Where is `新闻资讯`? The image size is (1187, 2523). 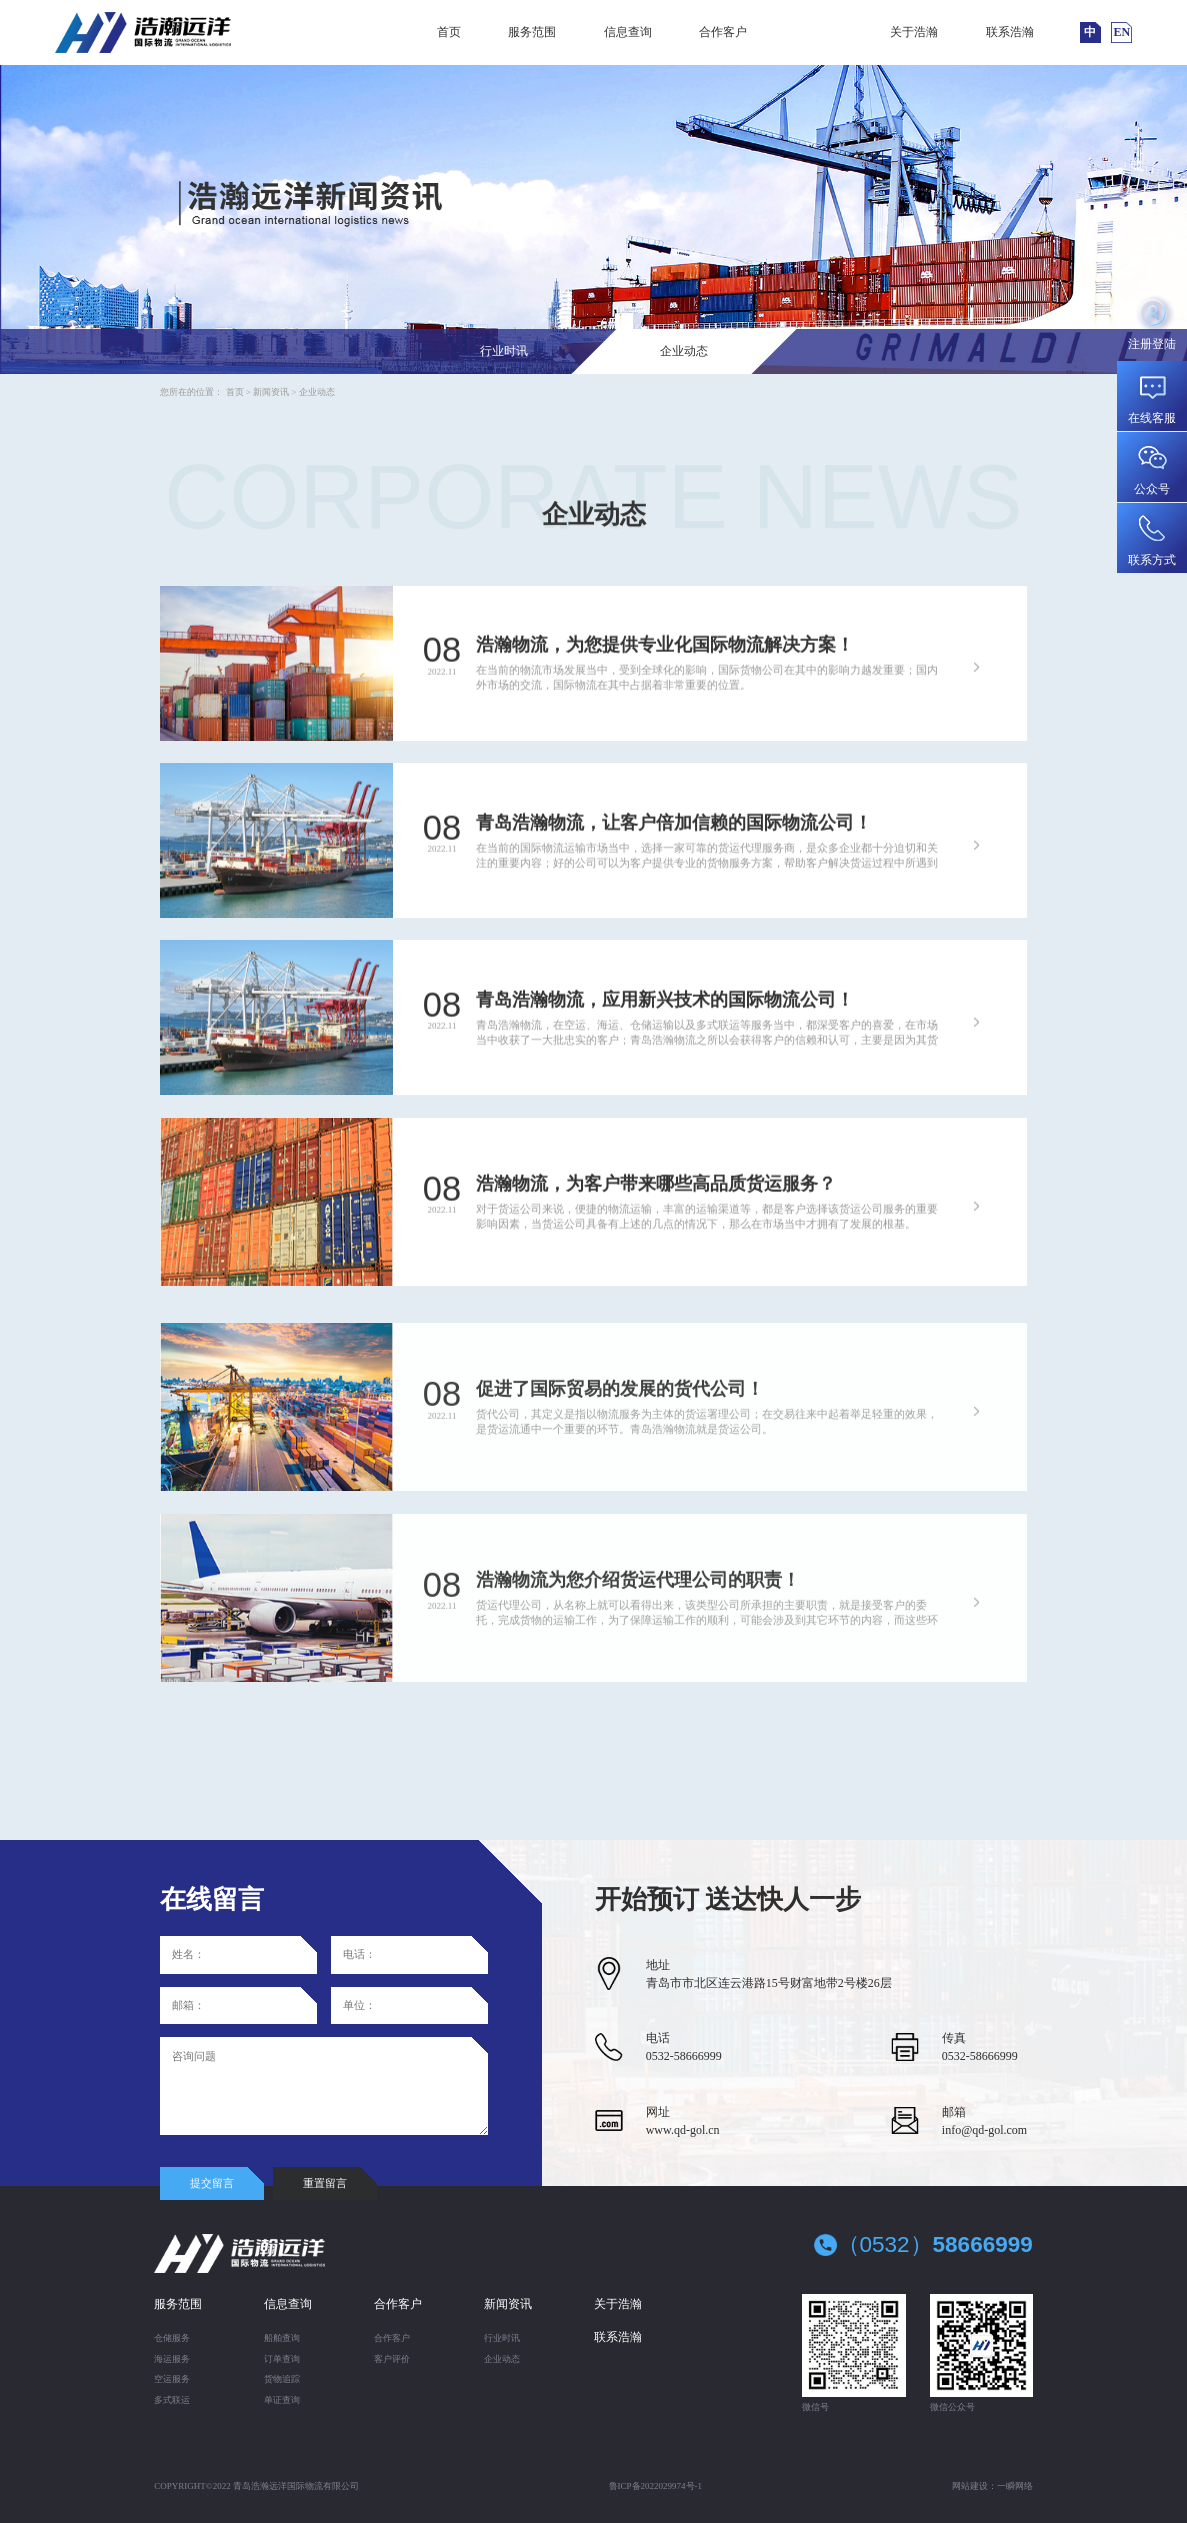
新闻资讯 is located at coordinates (819, 32).